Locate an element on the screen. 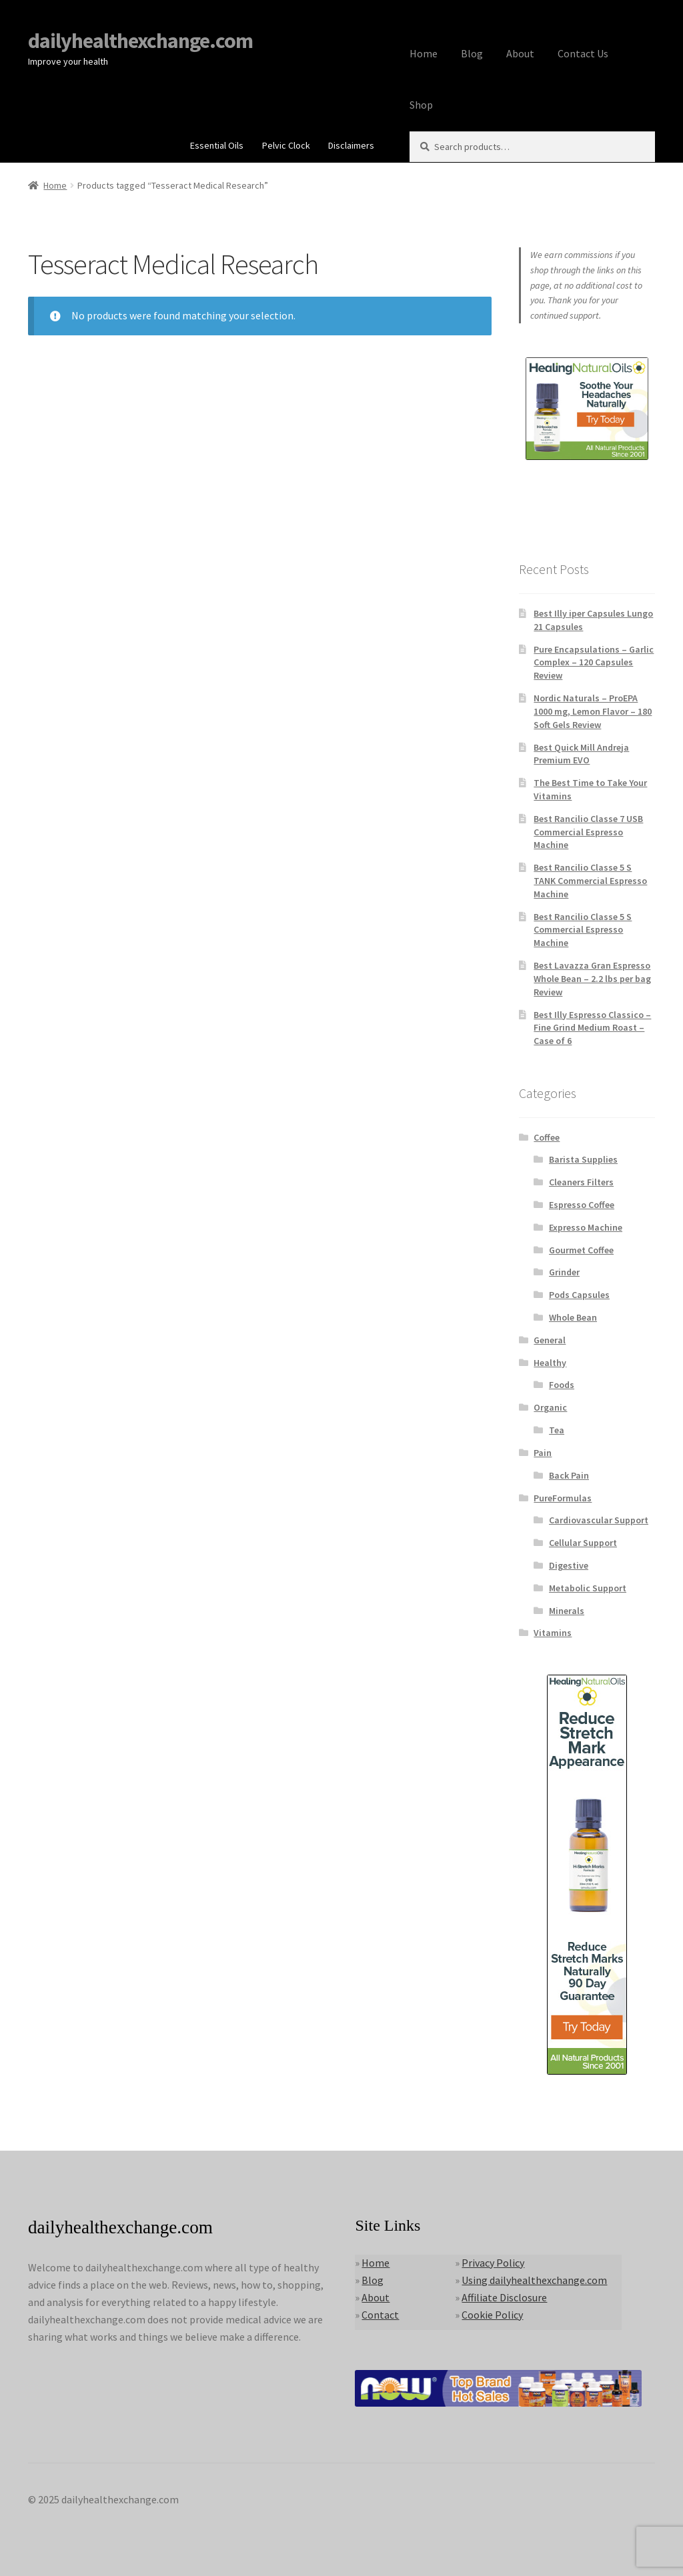  Expresso Machine is located at coordinates (585, 1227).